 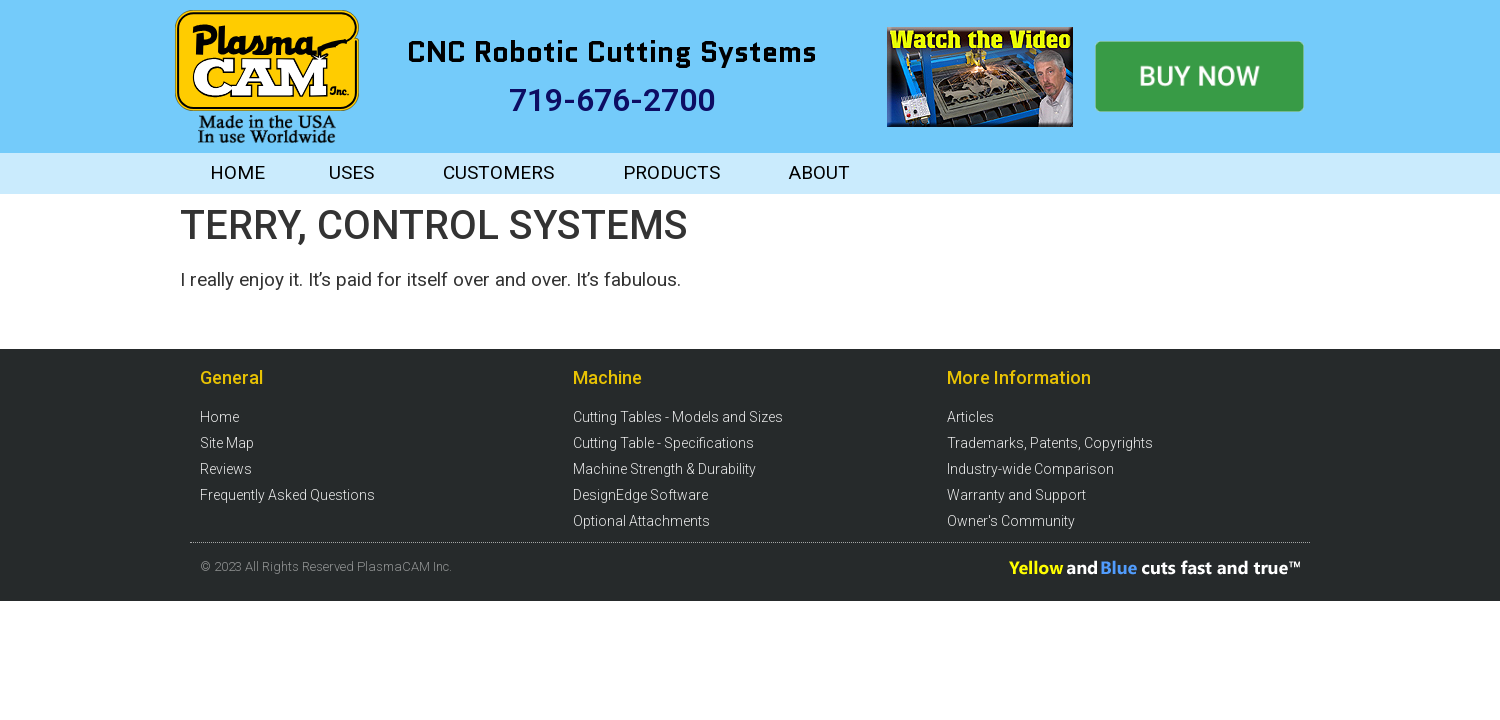 What do you see at coordinates (612, 100) in the screenshot?
I see `719-676-2700` at bounding box center [612, 100].